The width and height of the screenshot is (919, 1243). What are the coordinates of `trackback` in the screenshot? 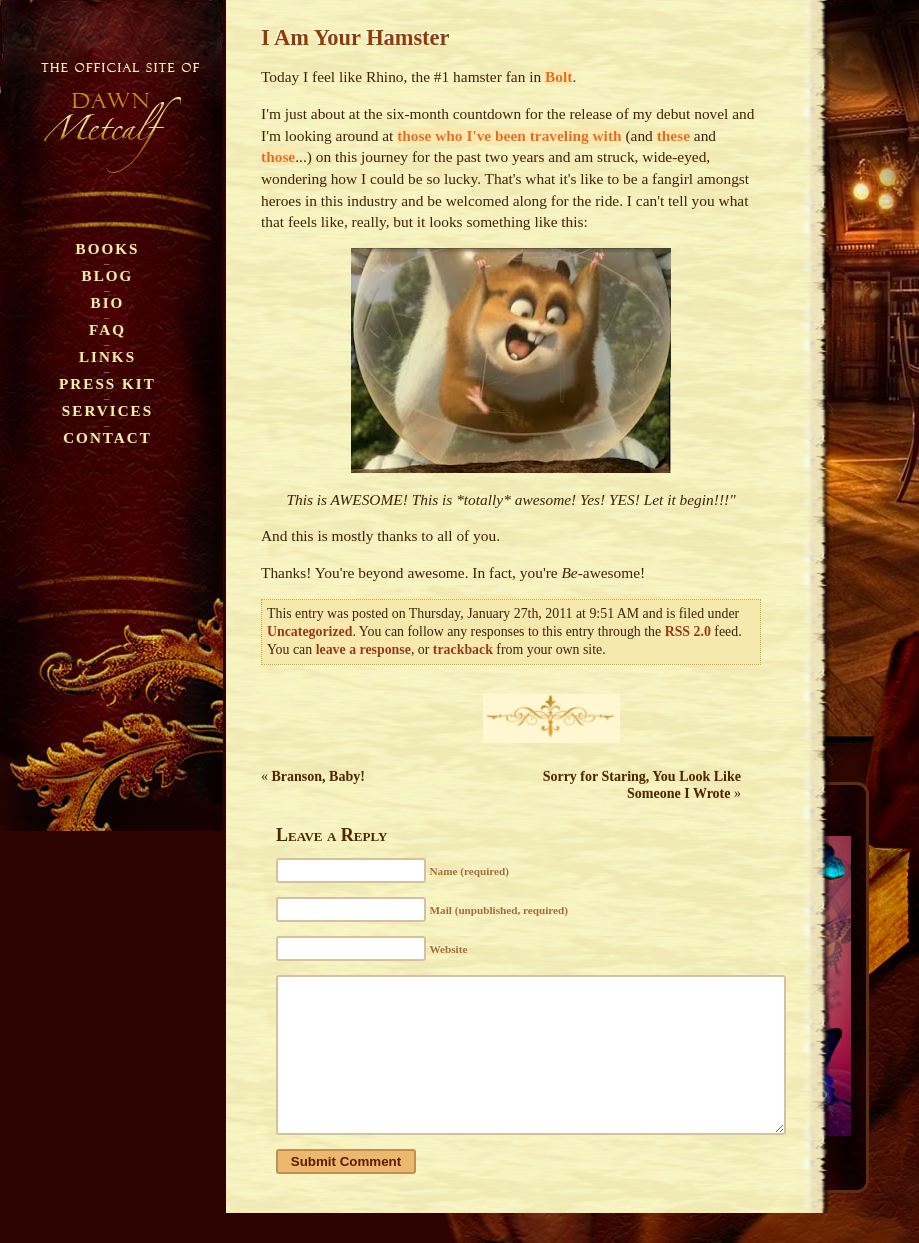 It's located at (463, 649).